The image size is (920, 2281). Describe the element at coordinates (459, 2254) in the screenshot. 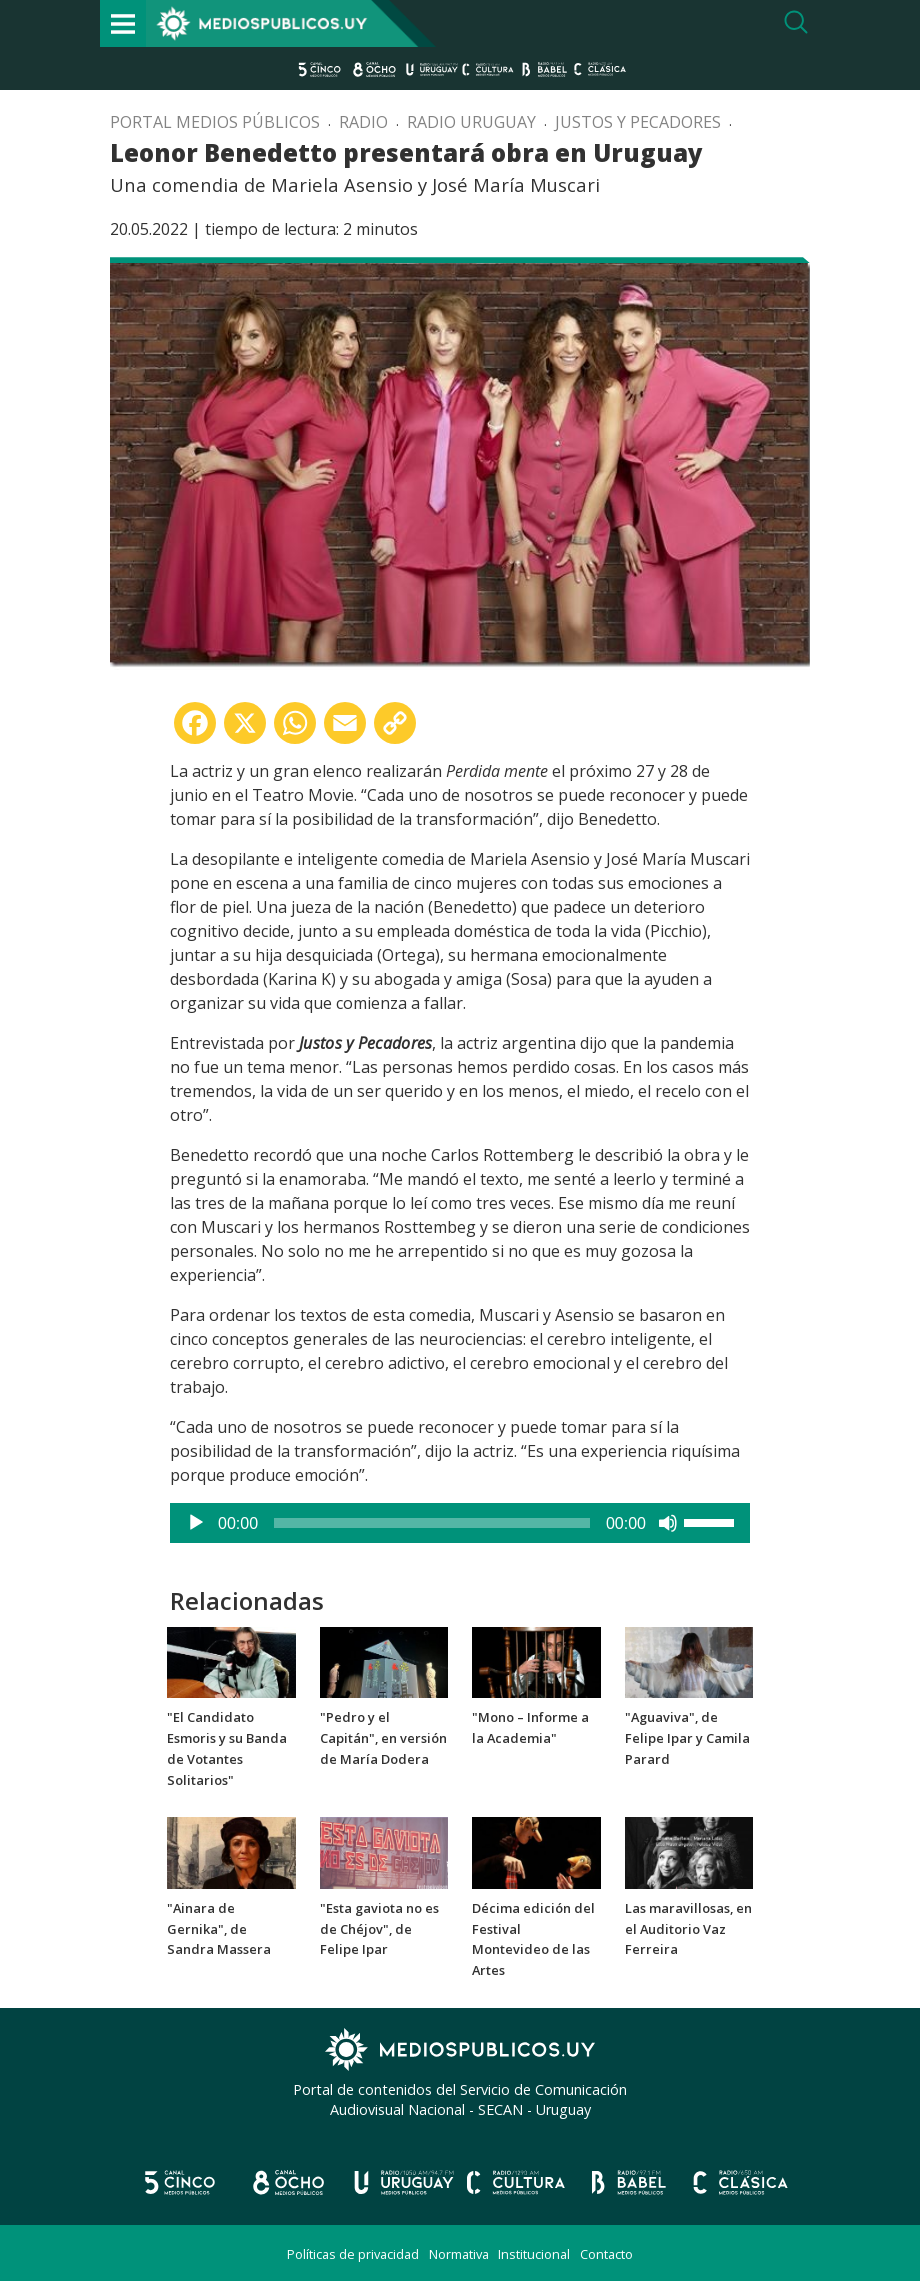

I see `Normativa` at that location.